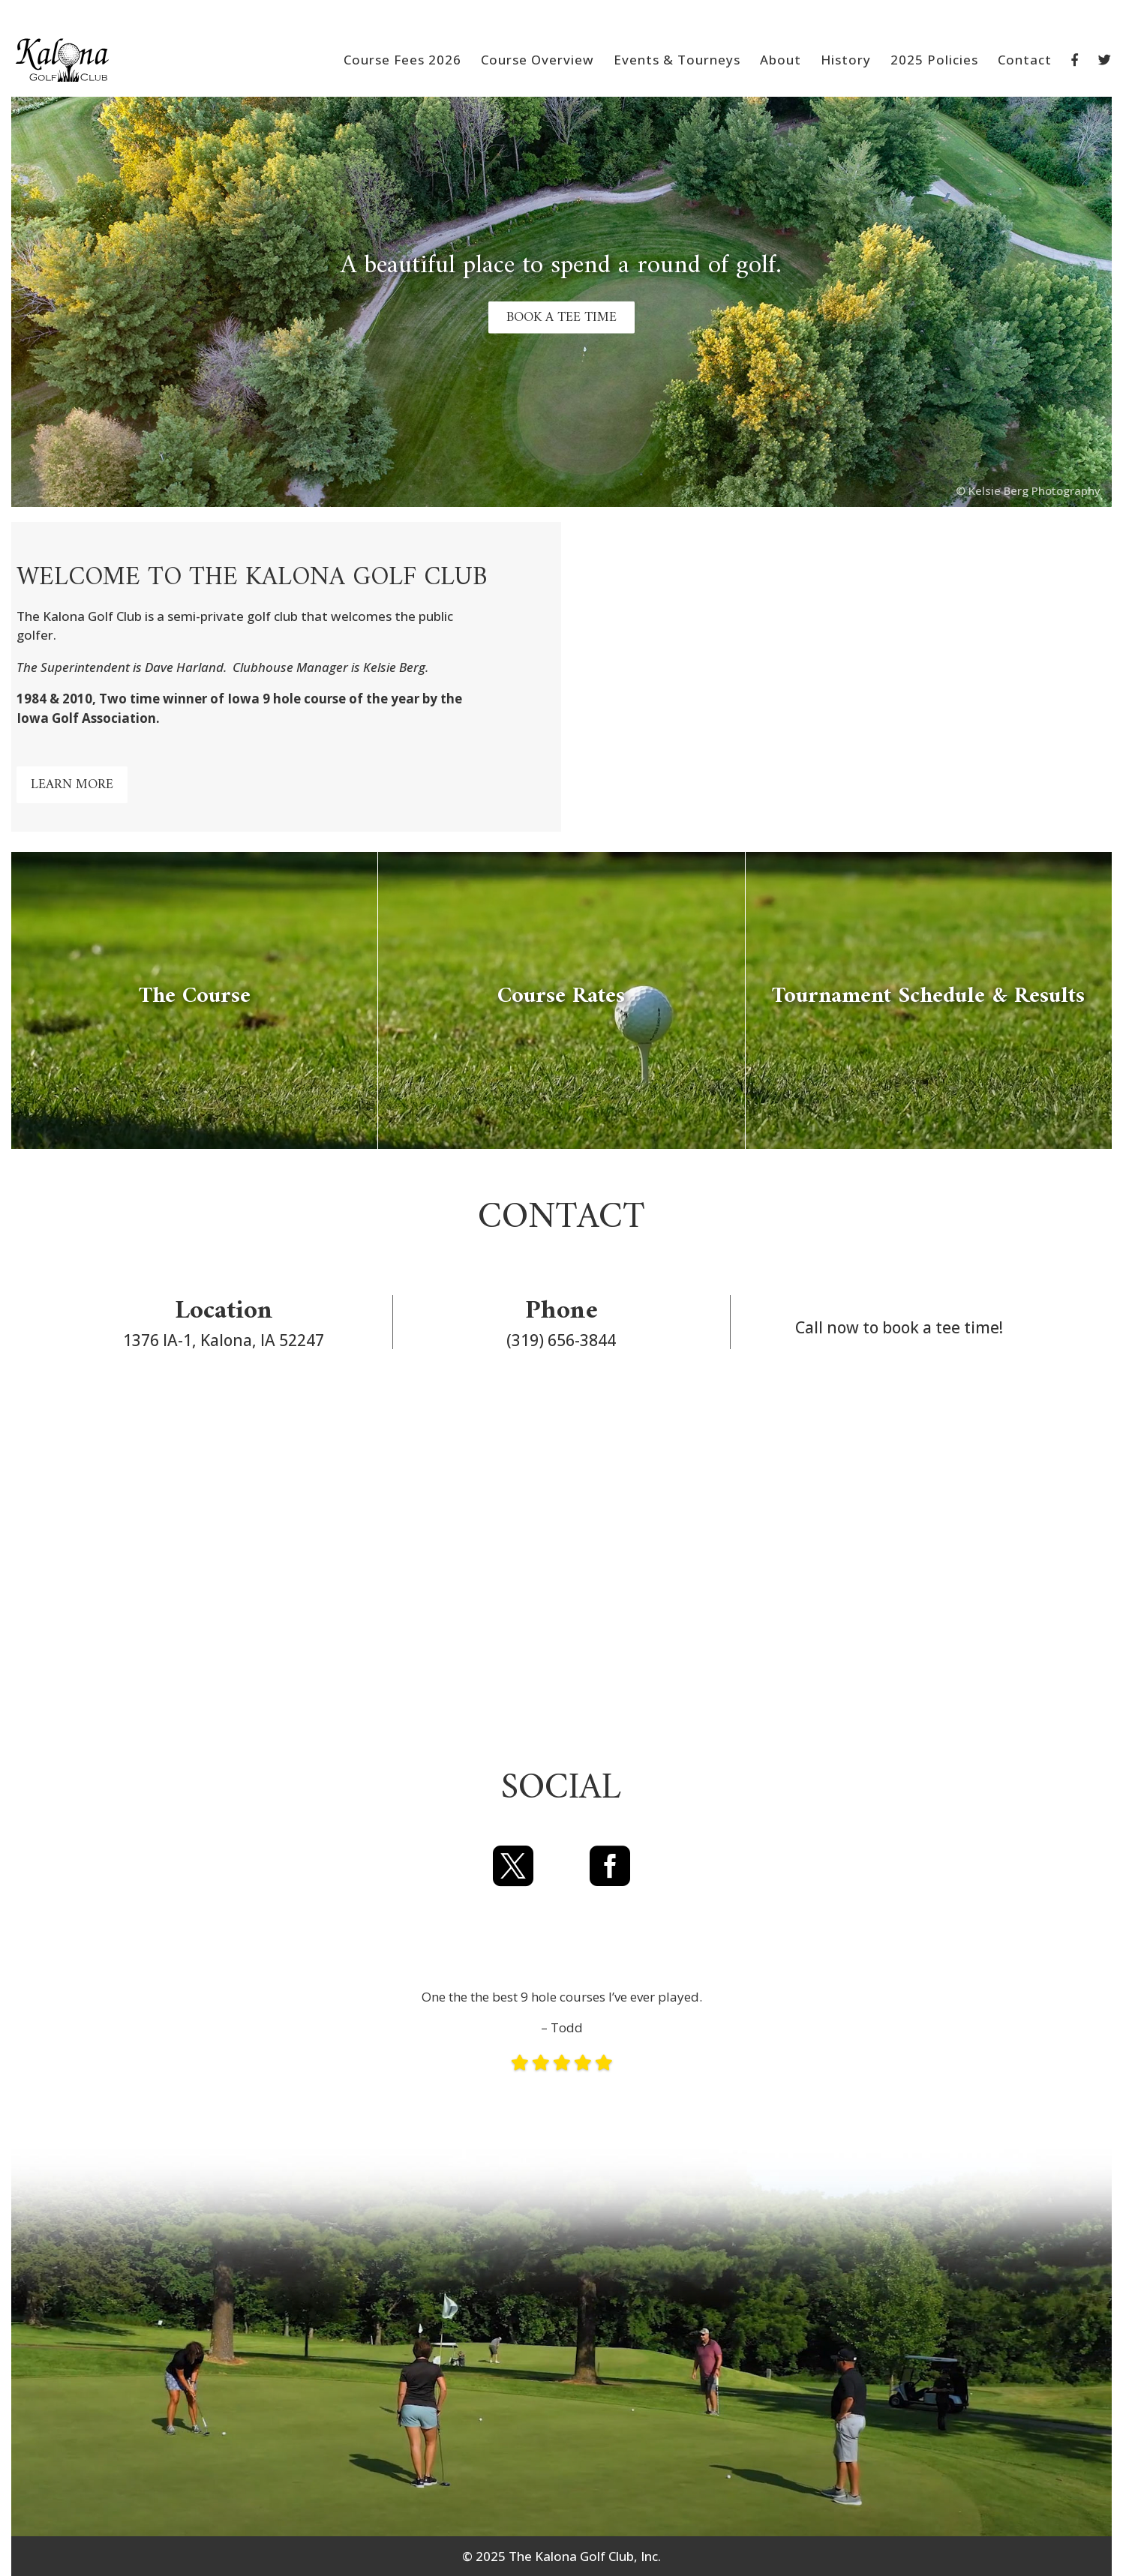 The width and height of the screenshot is (1123, 2576). Describe the element at coordinates (537, 61) in the screenshot. I see `Course Overview` at that location.